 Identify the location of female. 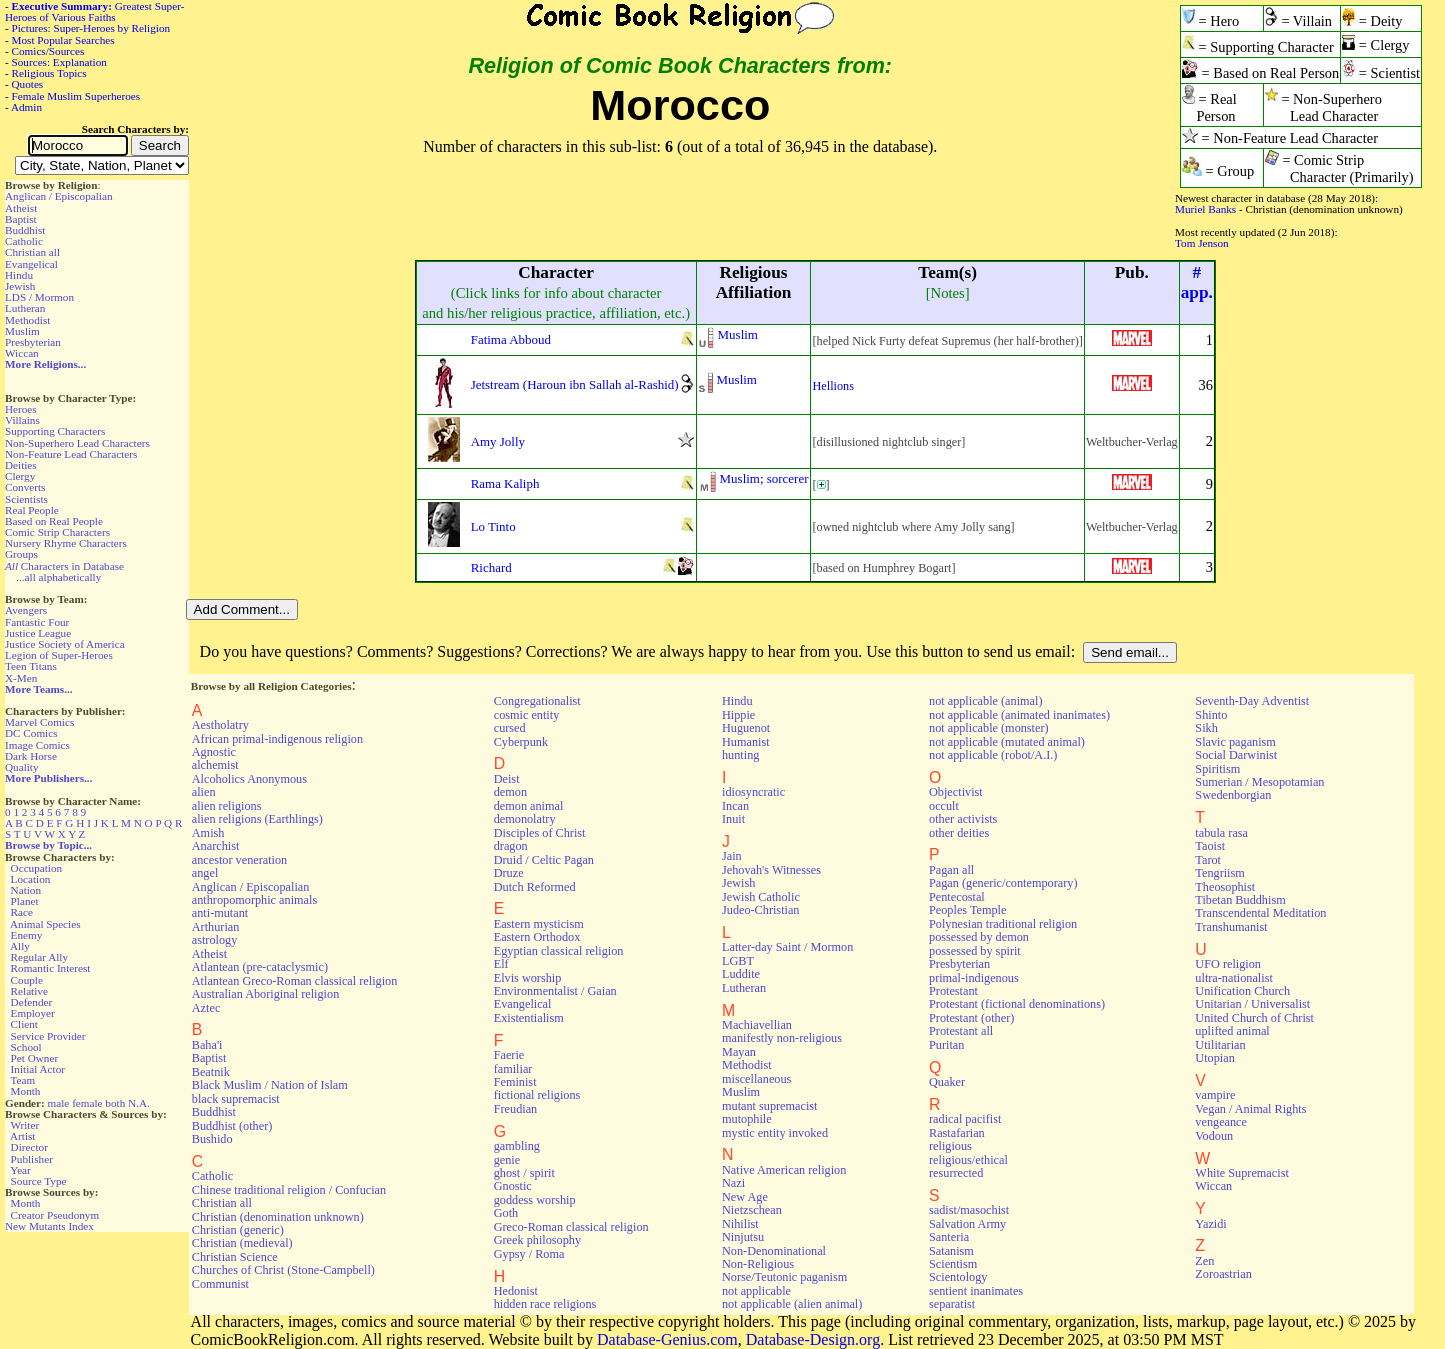
(87, 1103).